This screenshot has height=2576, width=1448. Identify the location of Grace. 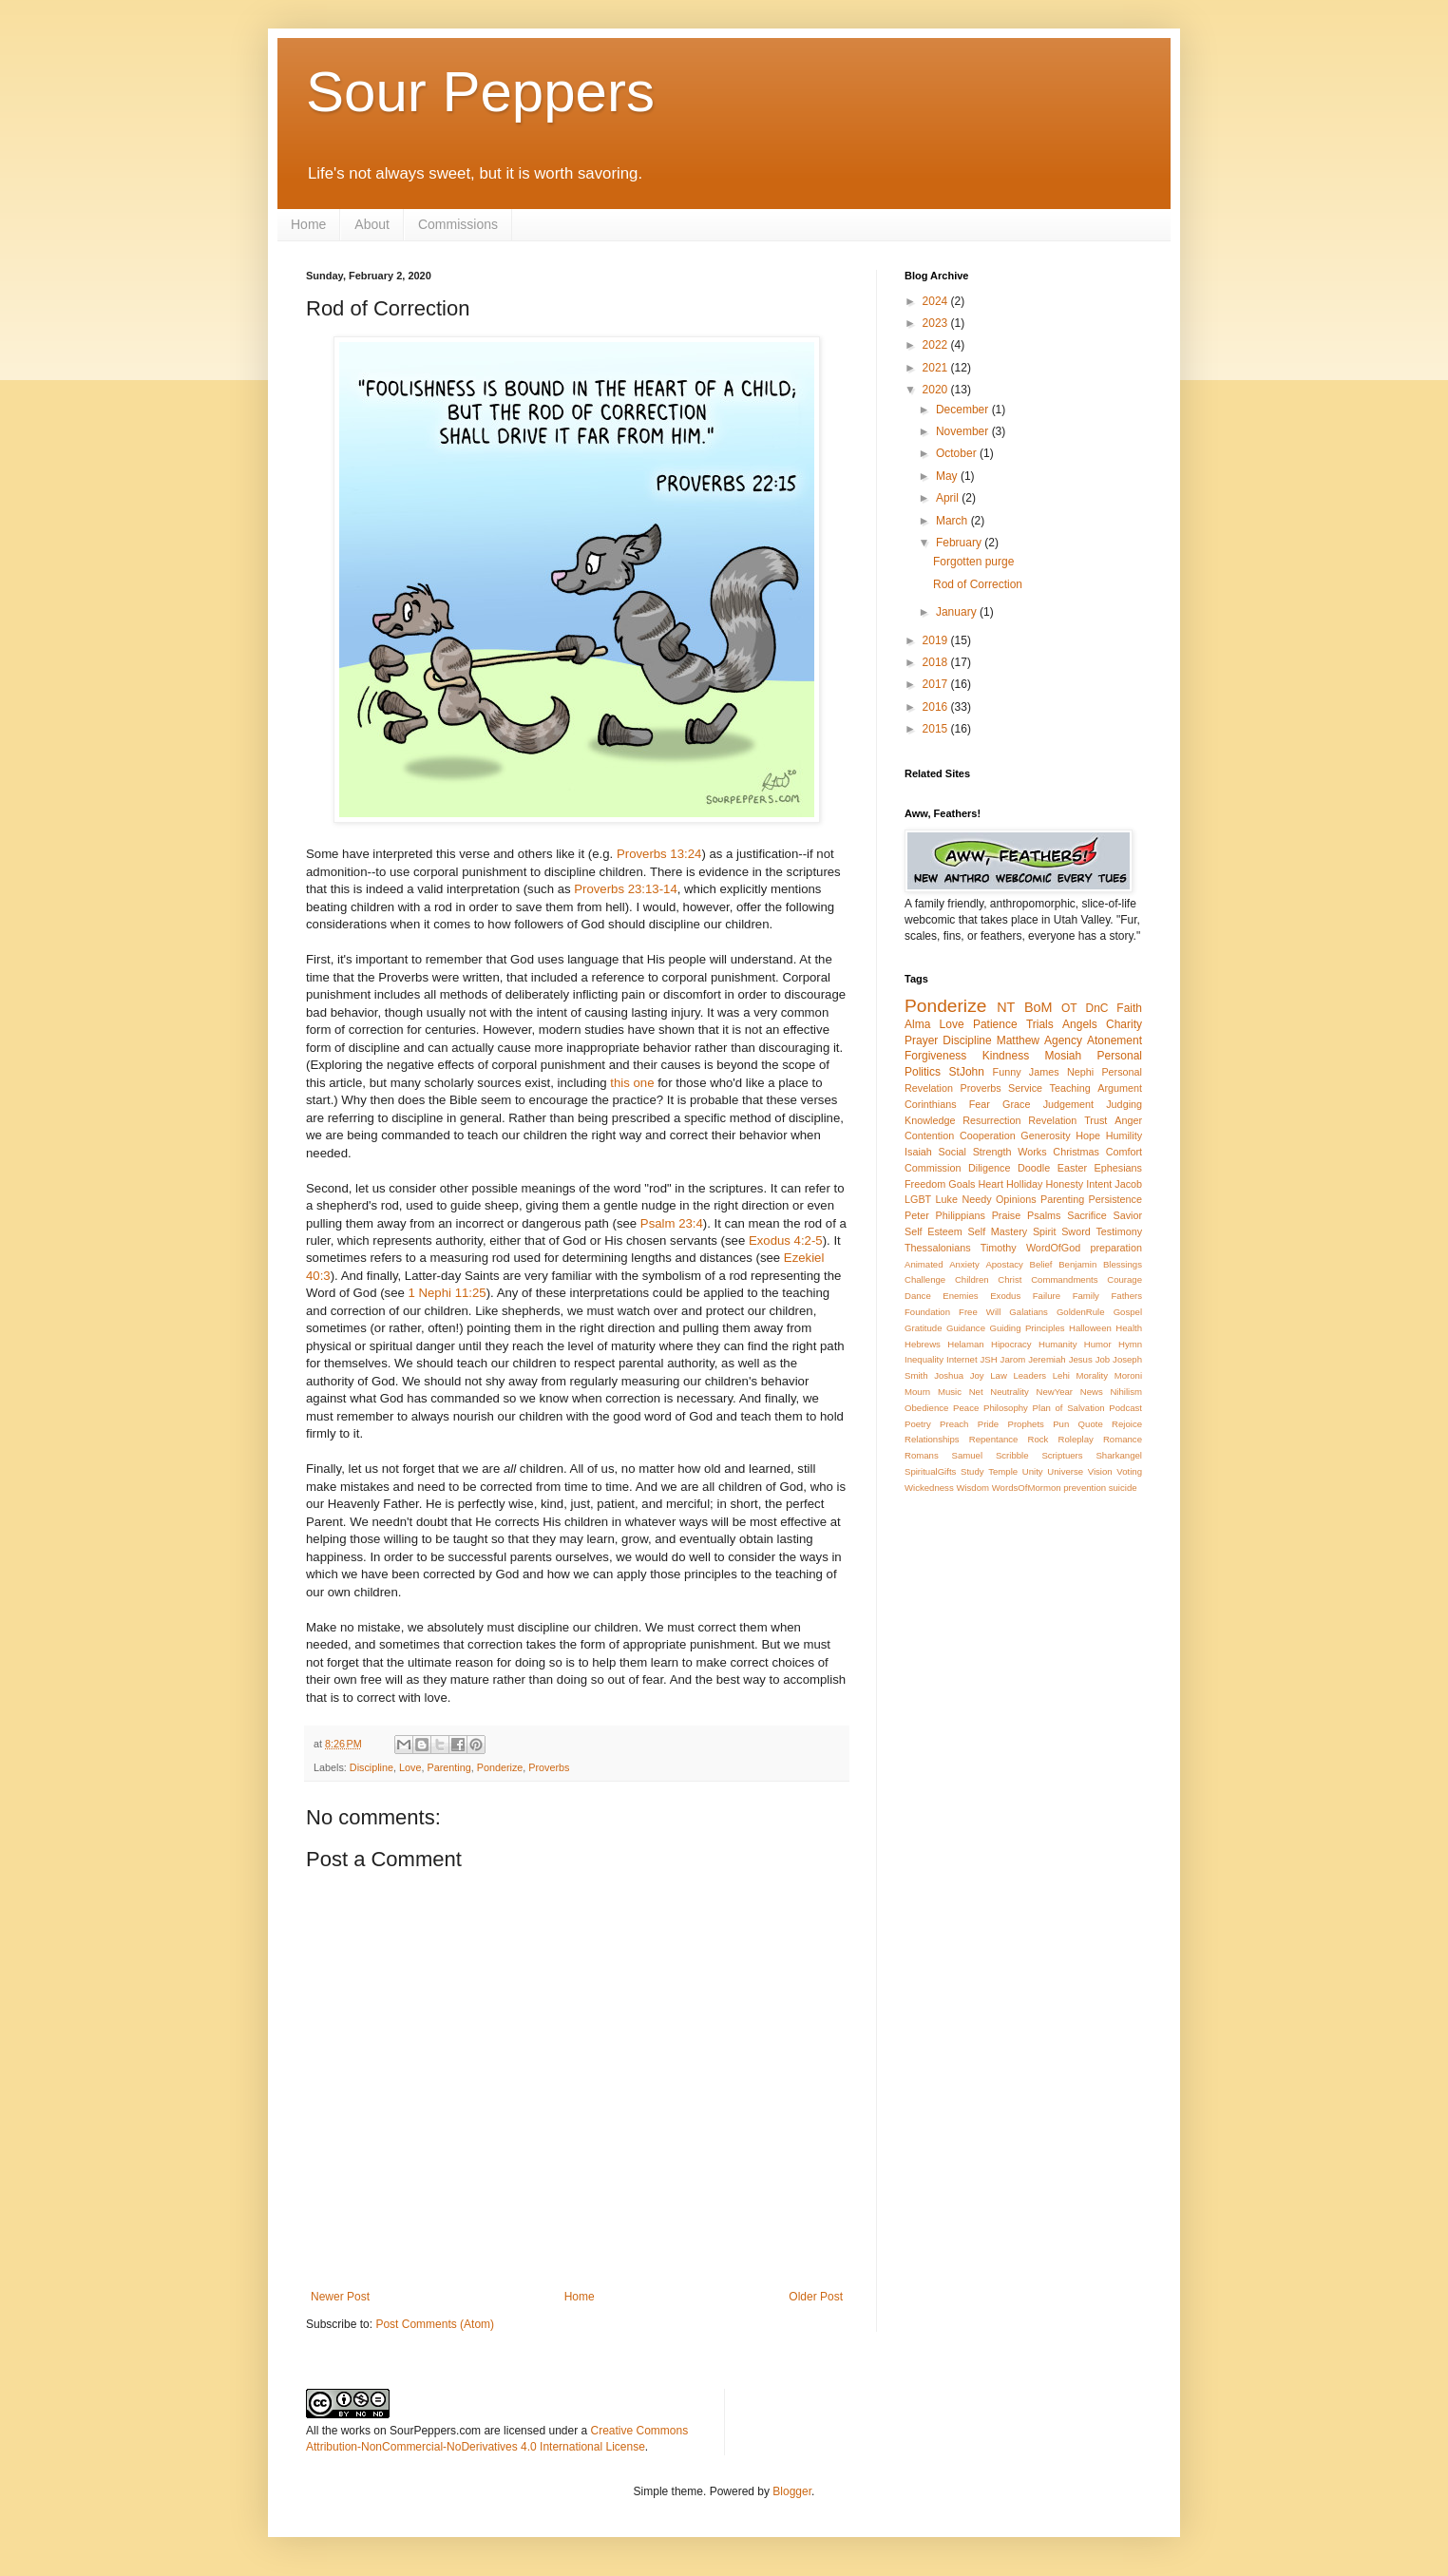
(1016, 1104).